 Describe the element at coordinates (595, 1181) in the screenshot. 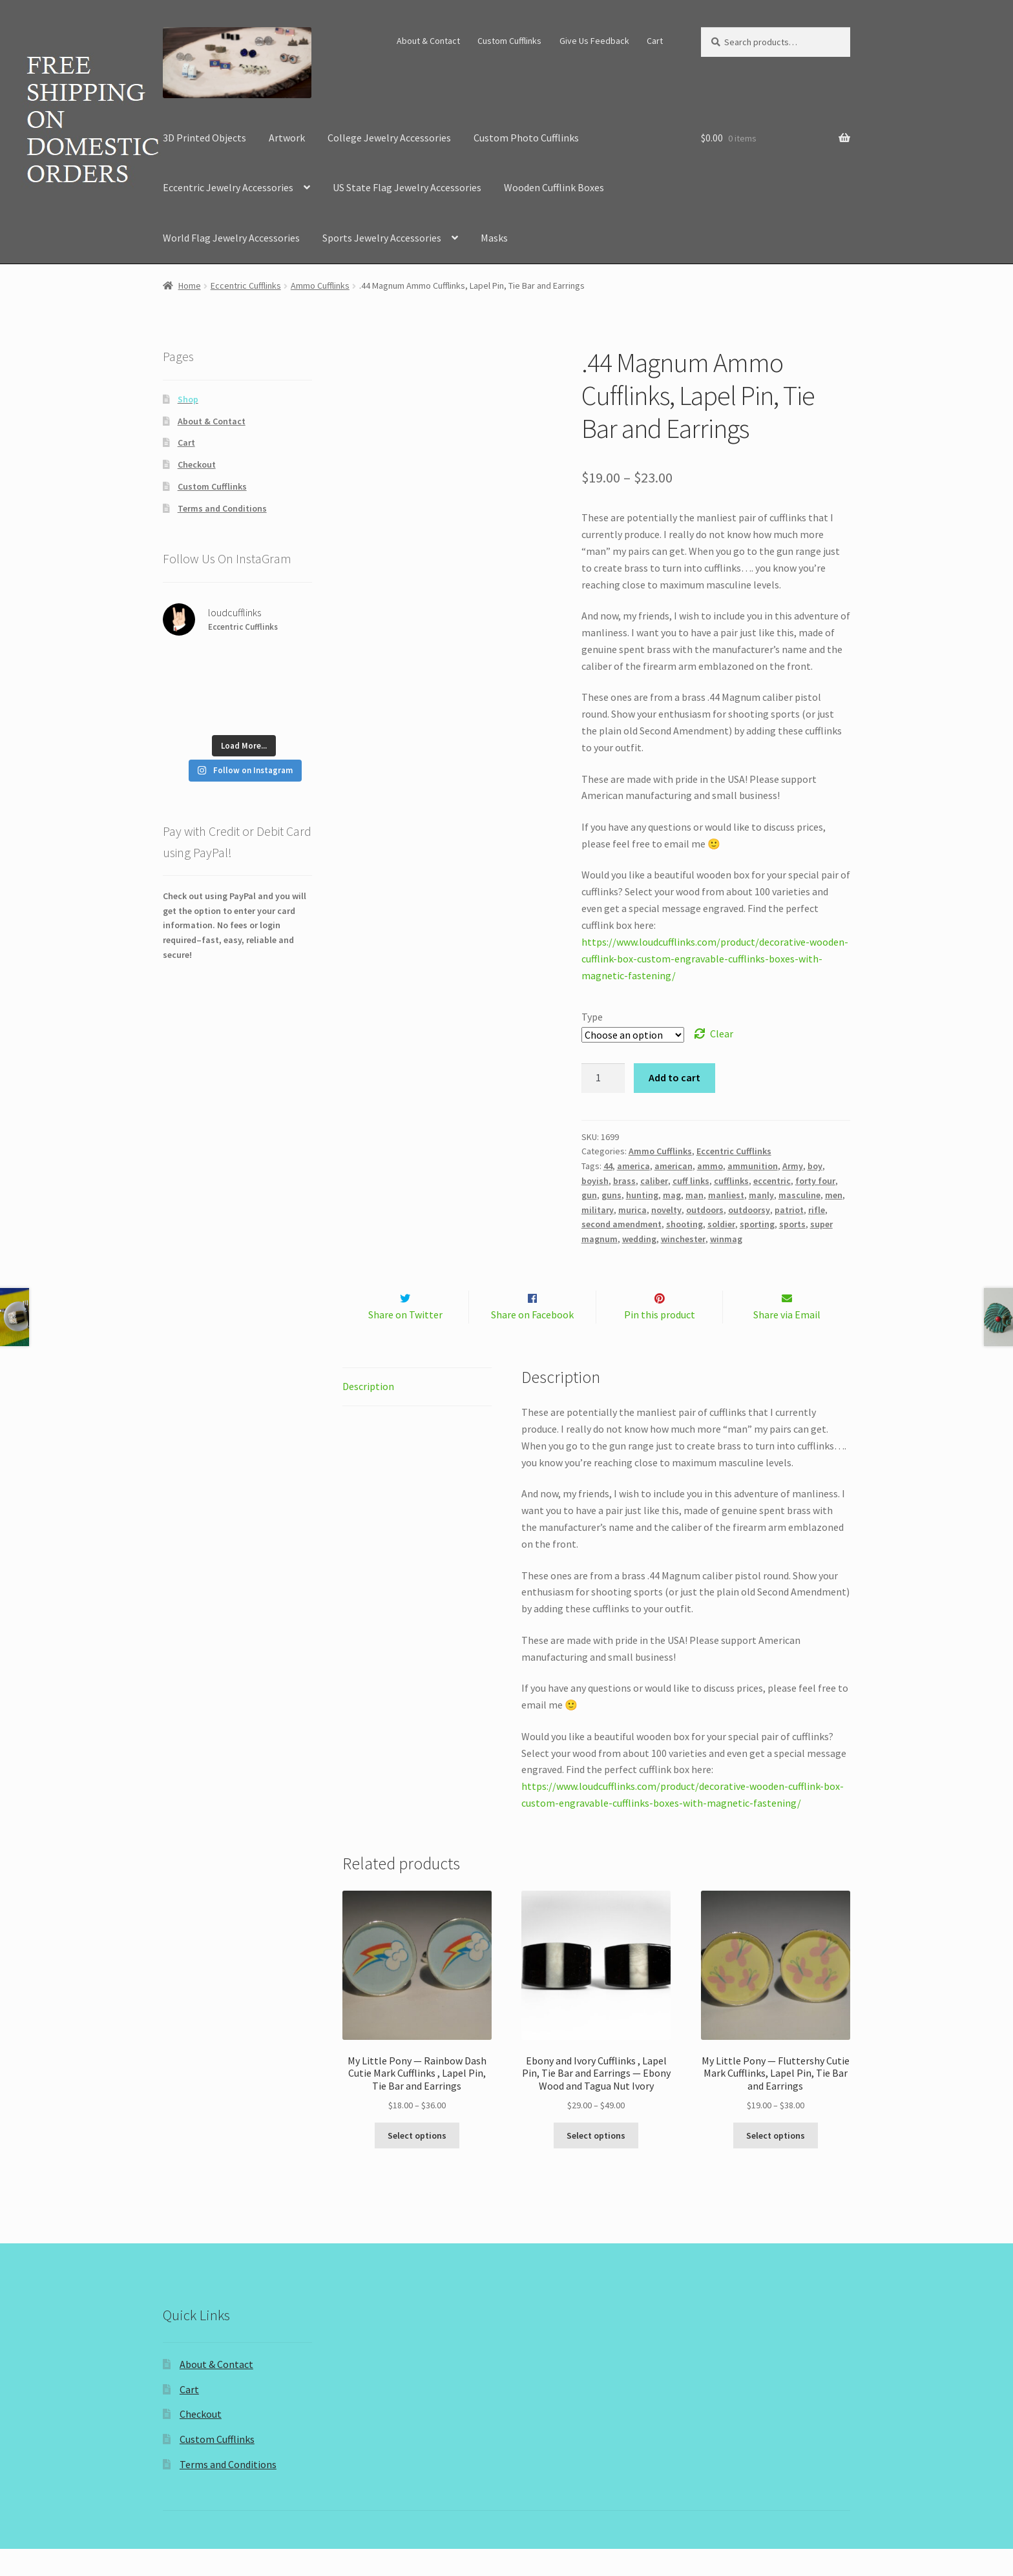

I see `boyish` at that location.